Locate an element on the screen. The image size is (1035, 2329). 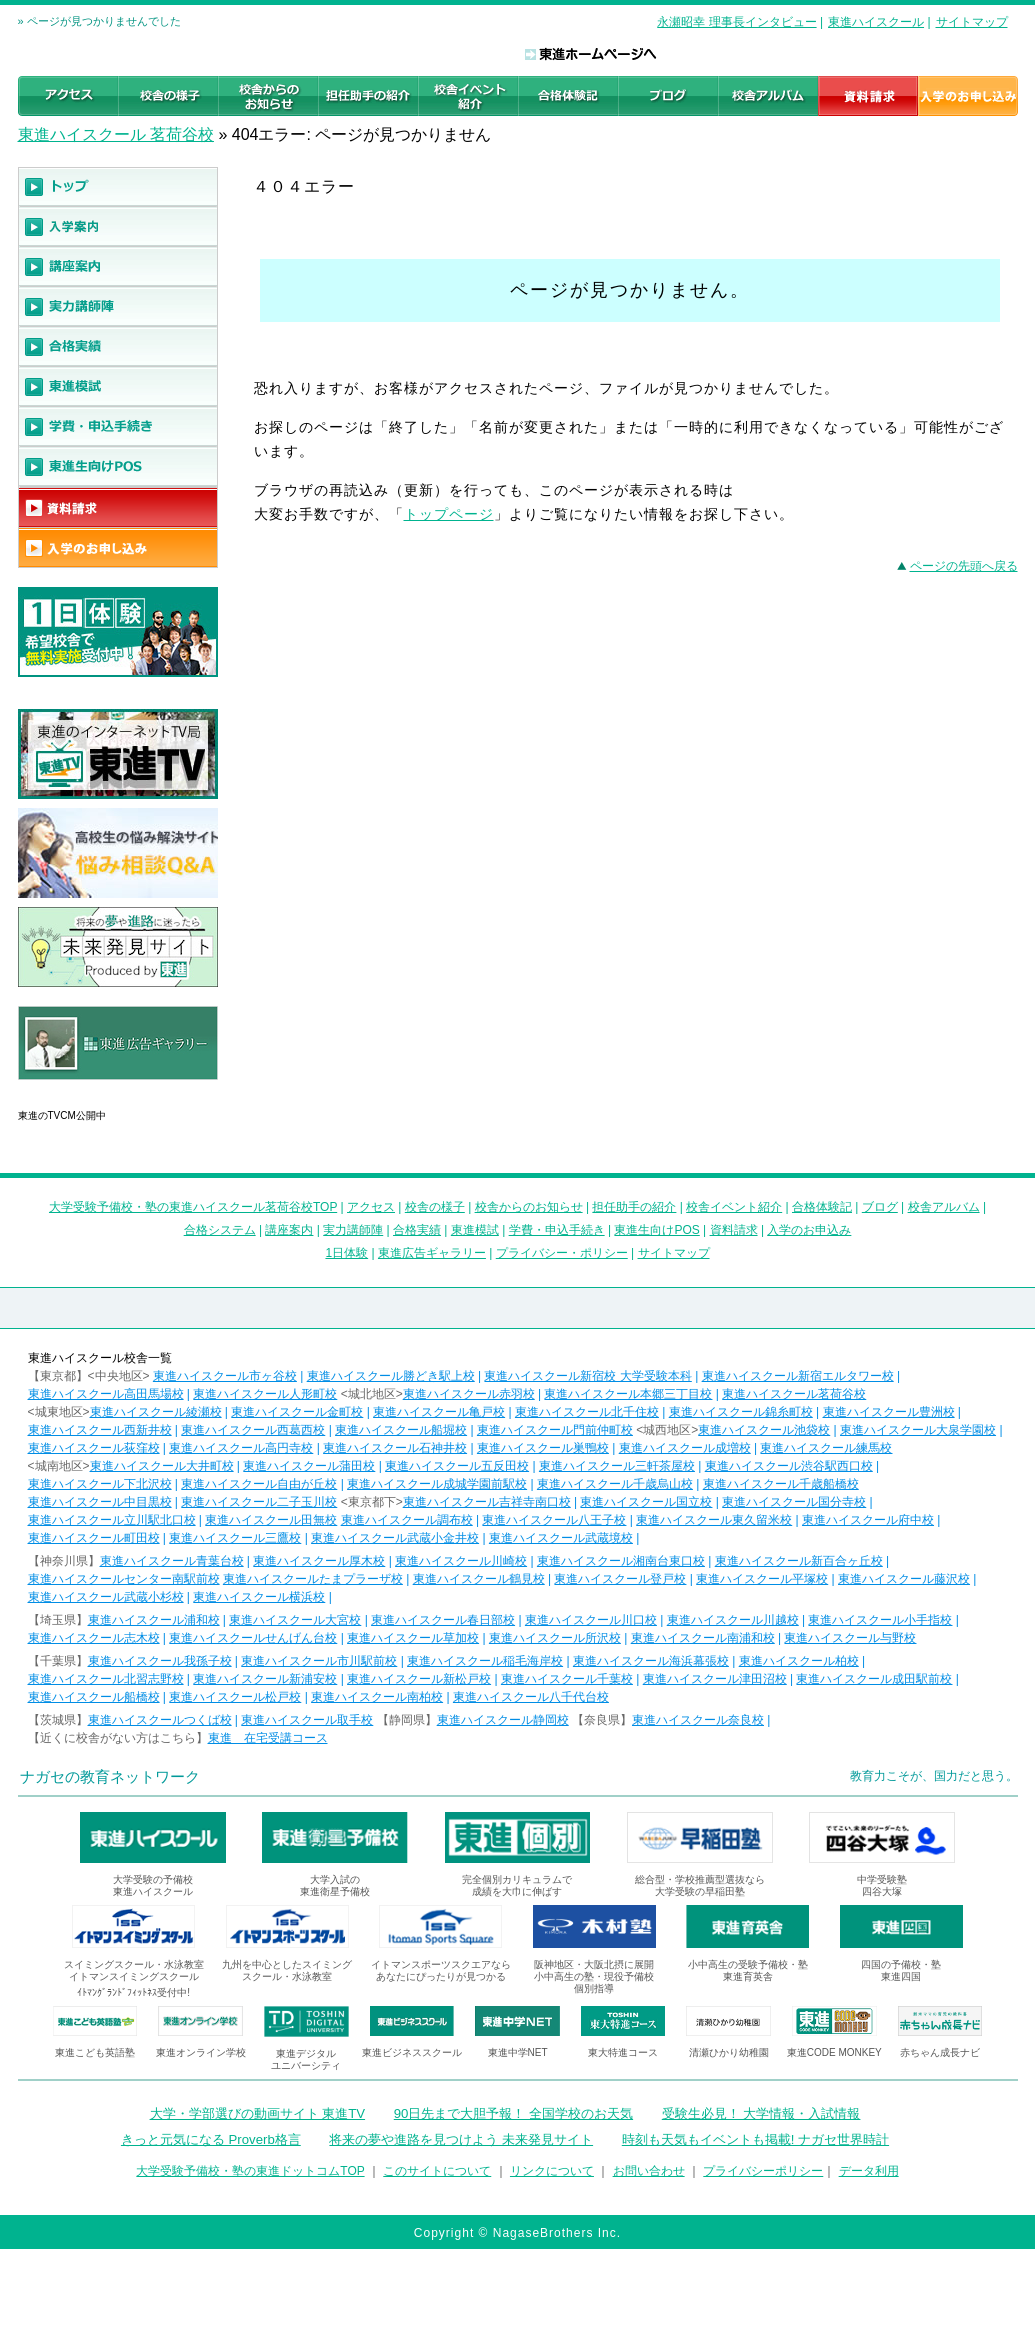
合格体験記 is located at coordinates (822, 1207).